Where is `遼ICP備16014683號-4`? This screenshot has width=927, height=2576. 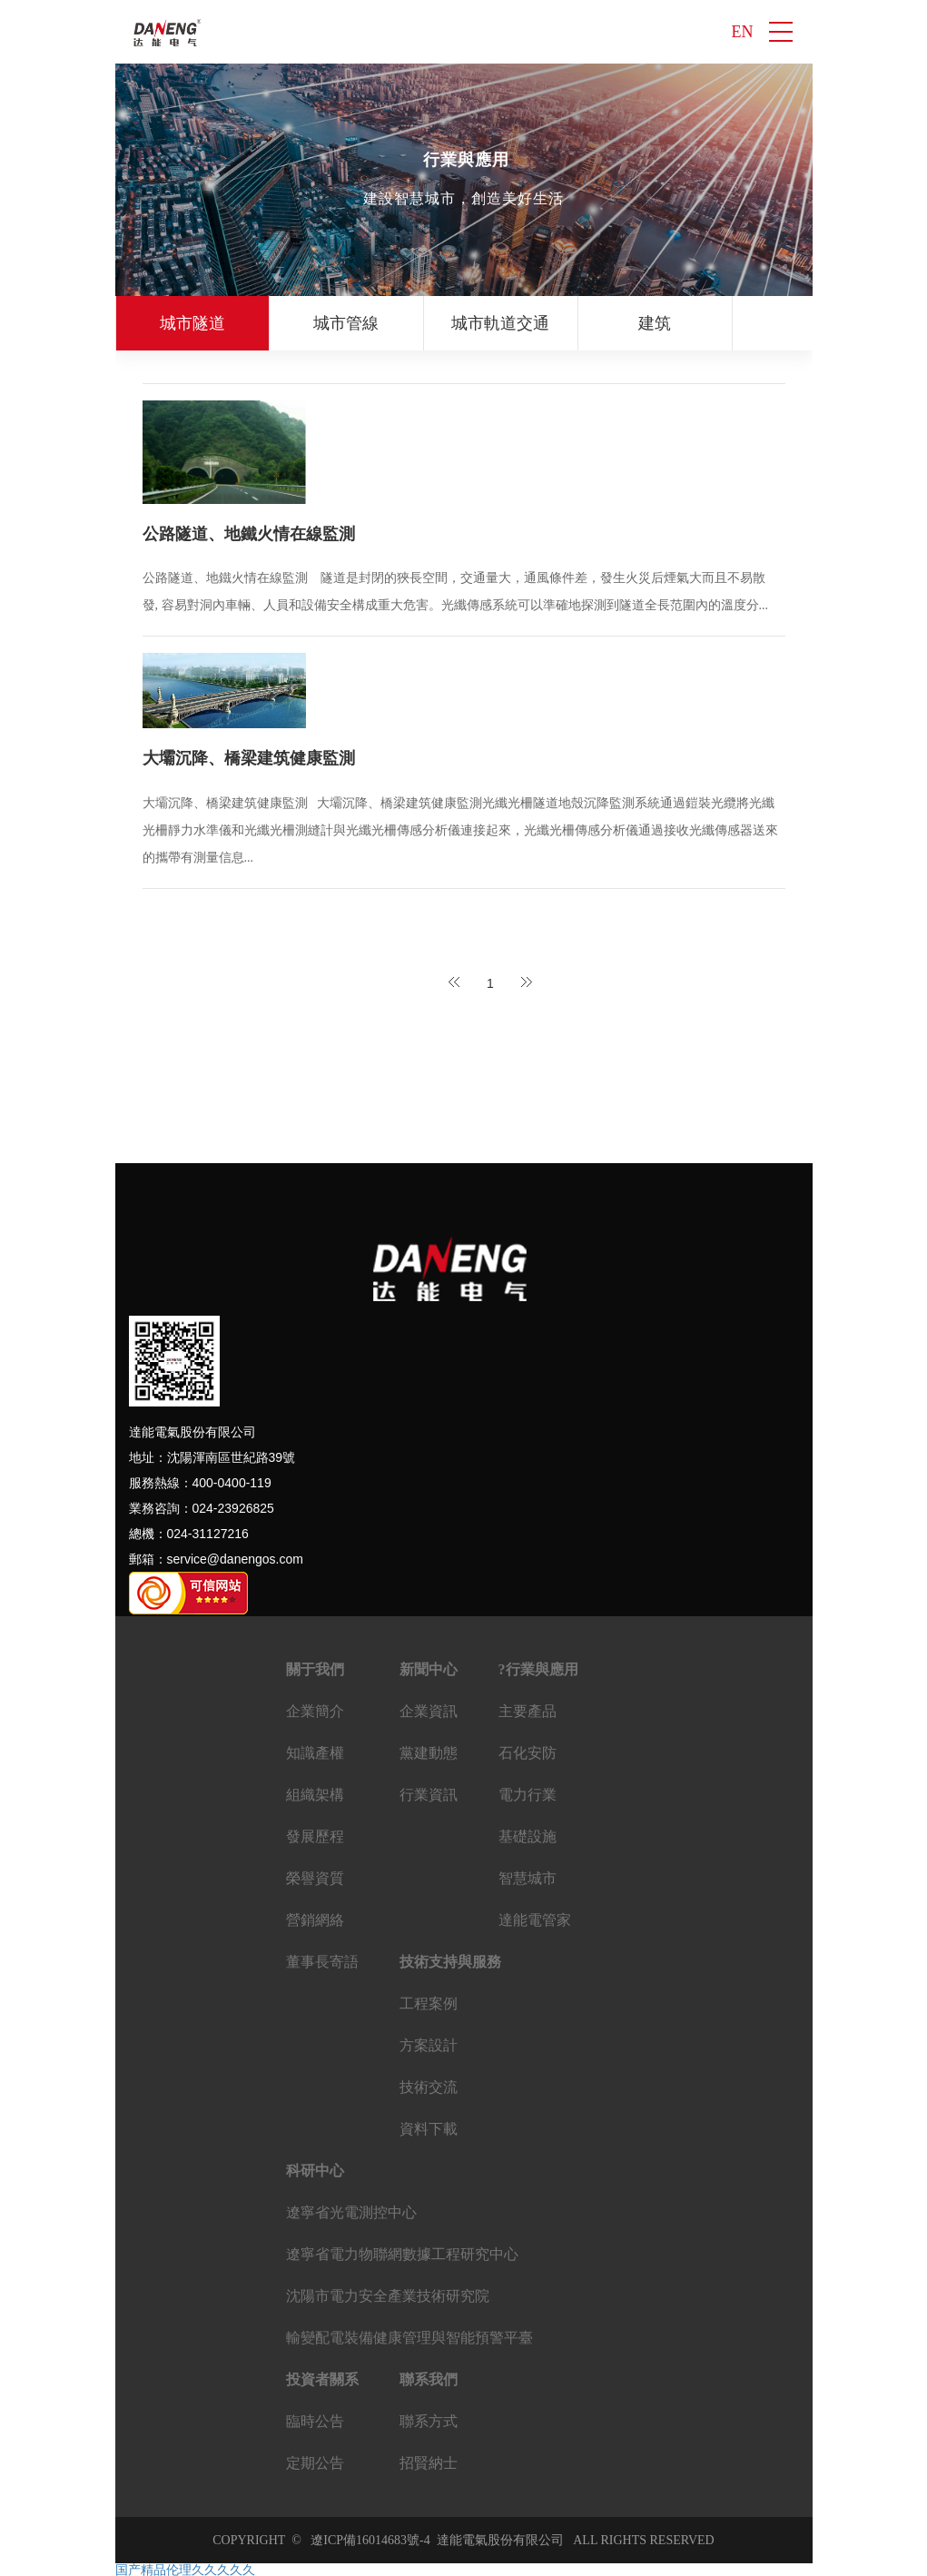
遼ICP備16014683號-4 is located at coordinates (369, 2540).